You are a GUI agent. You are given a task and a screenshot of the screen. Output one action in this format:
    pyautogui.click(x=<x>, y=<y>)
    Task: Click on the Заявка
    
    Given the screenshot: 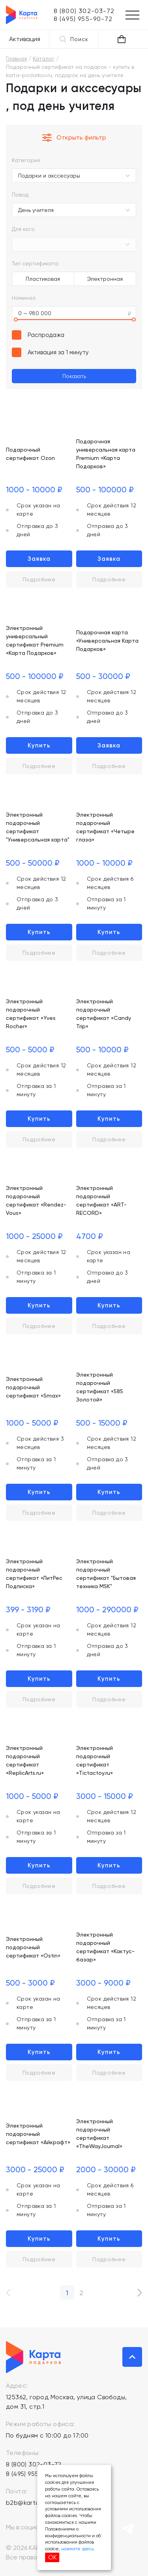 What is the action you would take?
    pyautogui.click(x=39, y=558)
    